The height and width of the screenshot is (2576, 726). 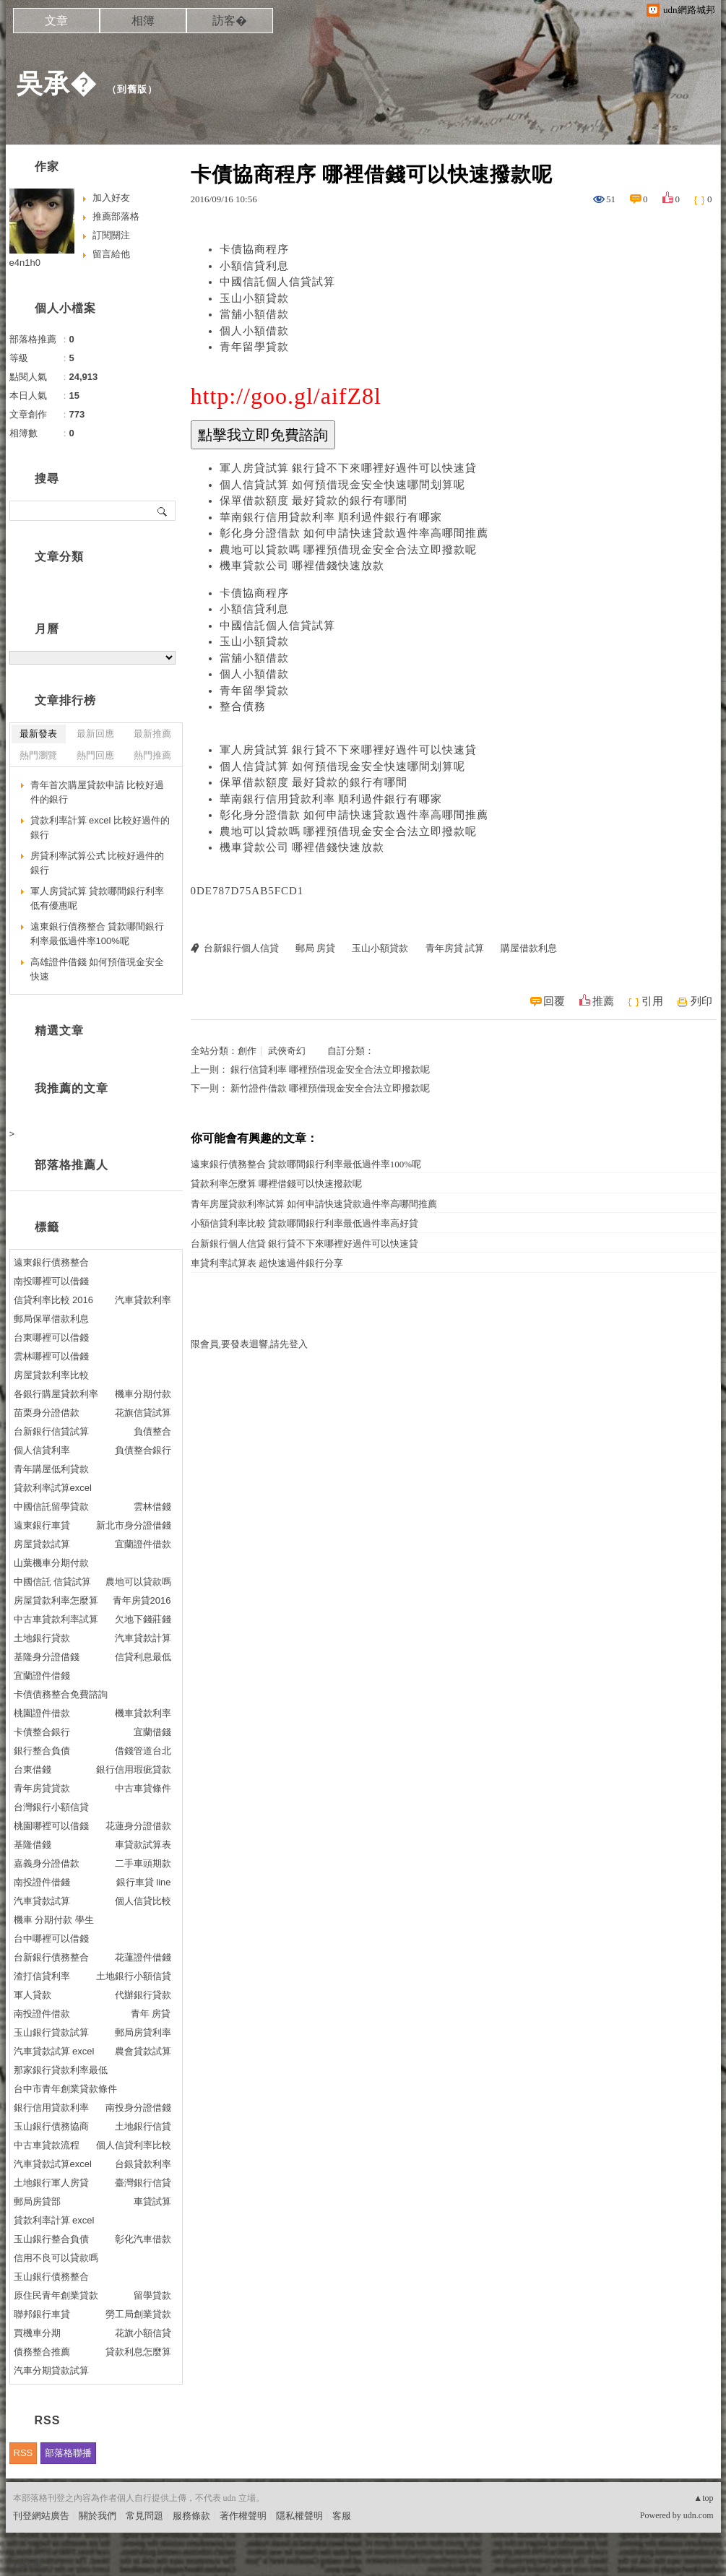 What do you see at coordinates (243, 706) in the screenshot?
I see `整合債務` at bounding box center [243, 706].